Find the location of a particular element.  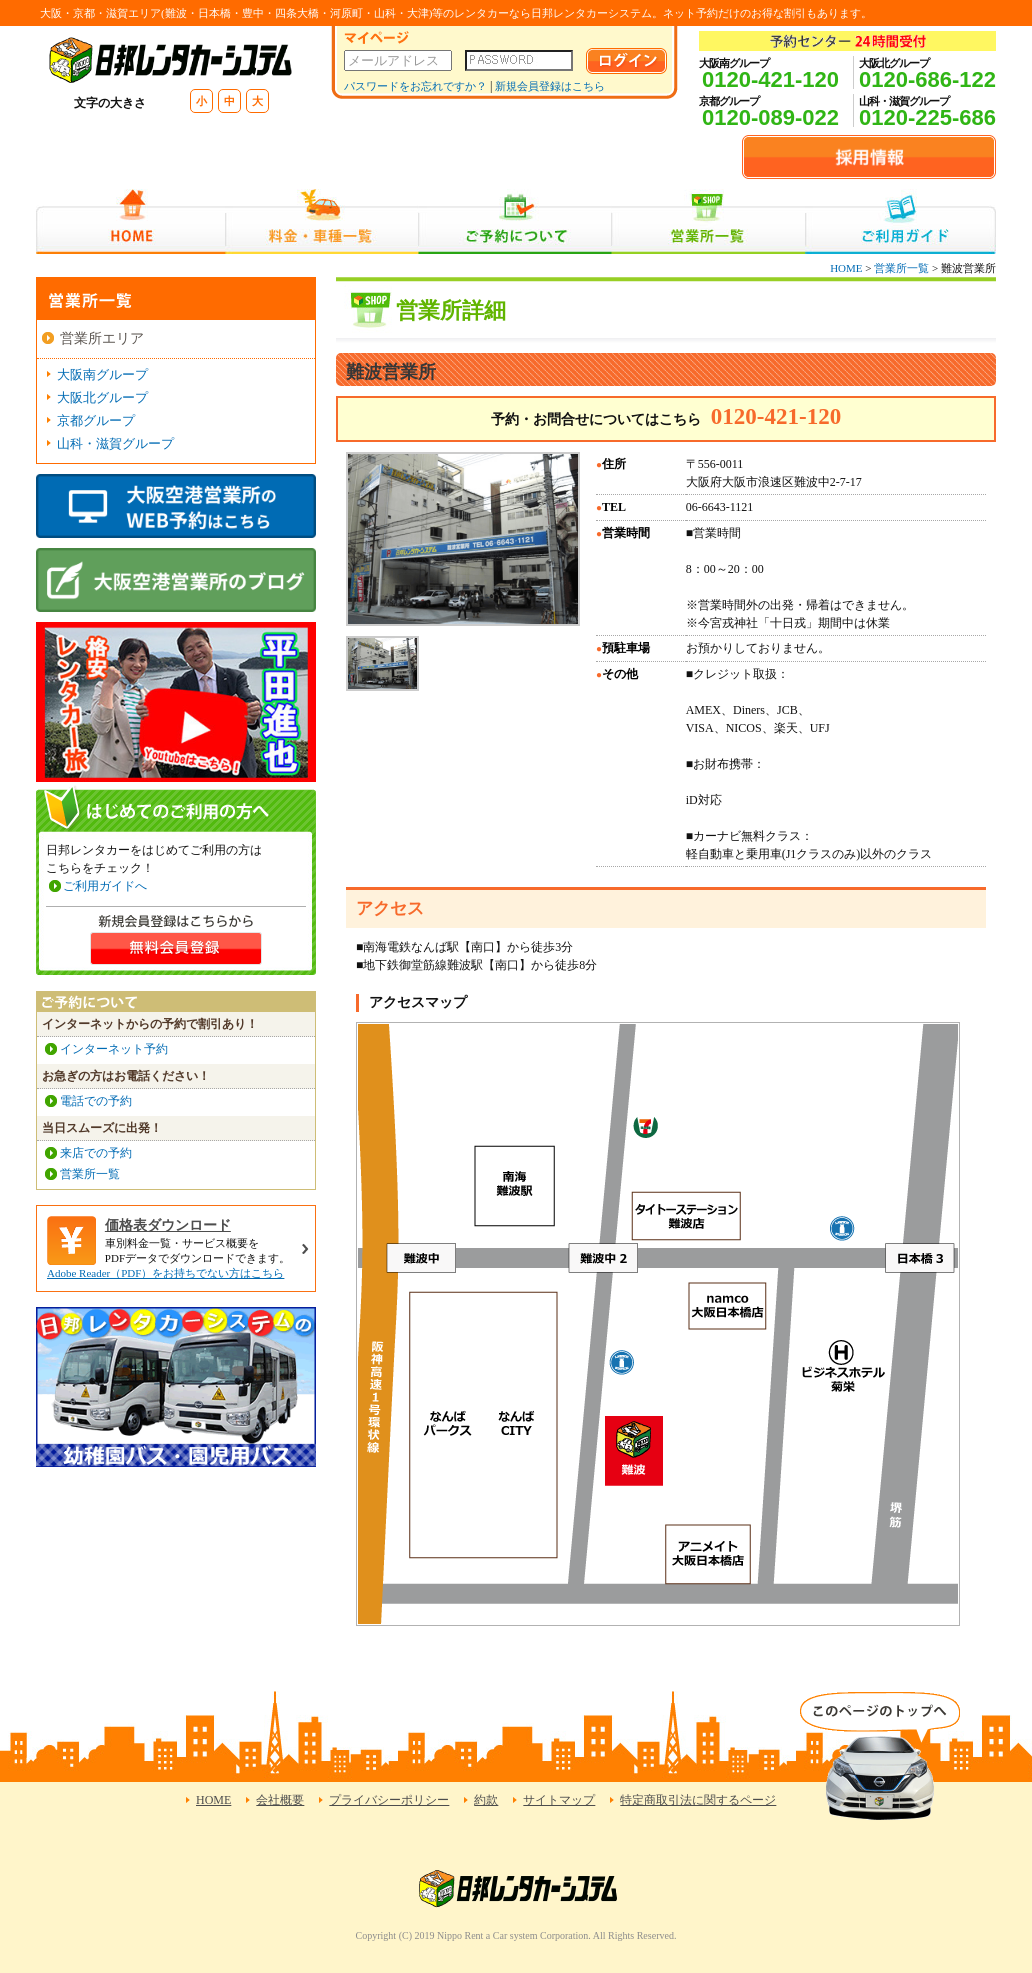

プライバシーポリシー is located at coordinates (389, 1800).